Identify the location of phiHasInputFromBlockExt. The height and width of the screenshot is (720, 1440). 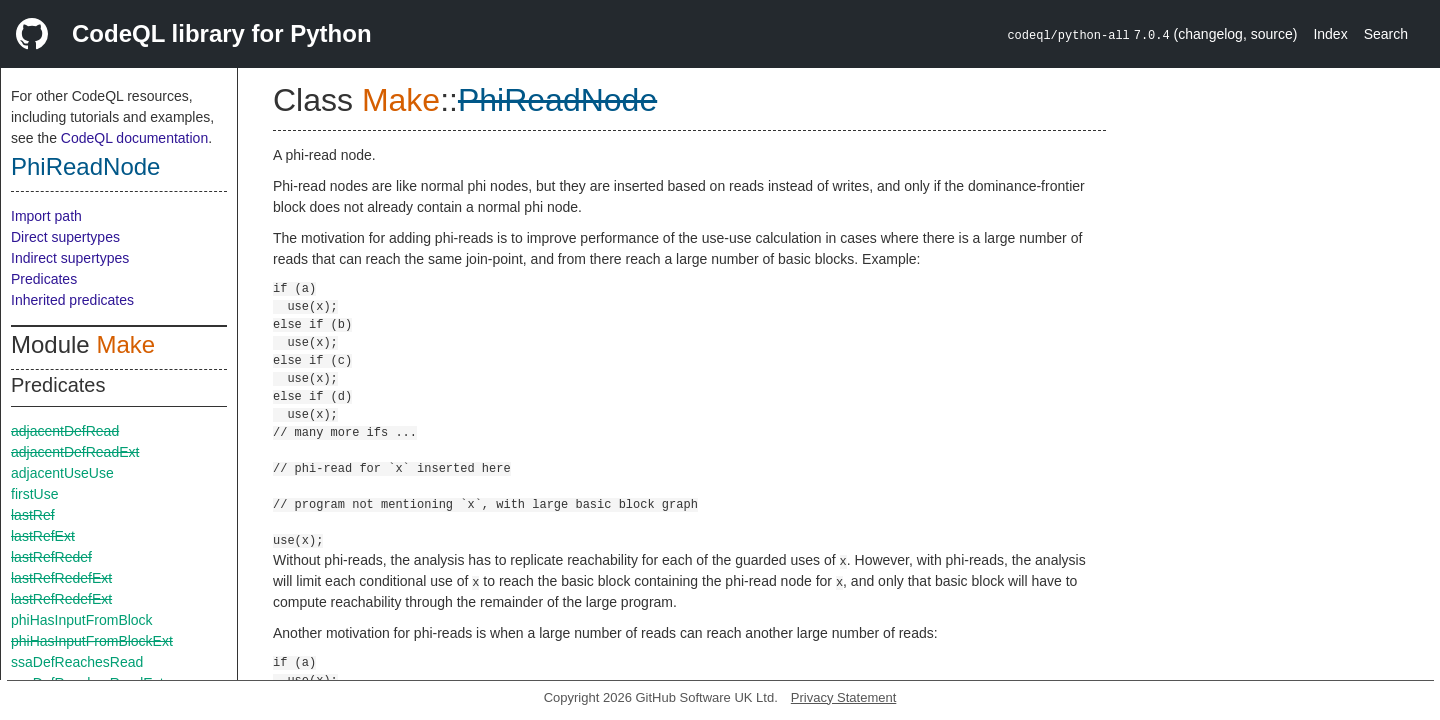
(92, 641).